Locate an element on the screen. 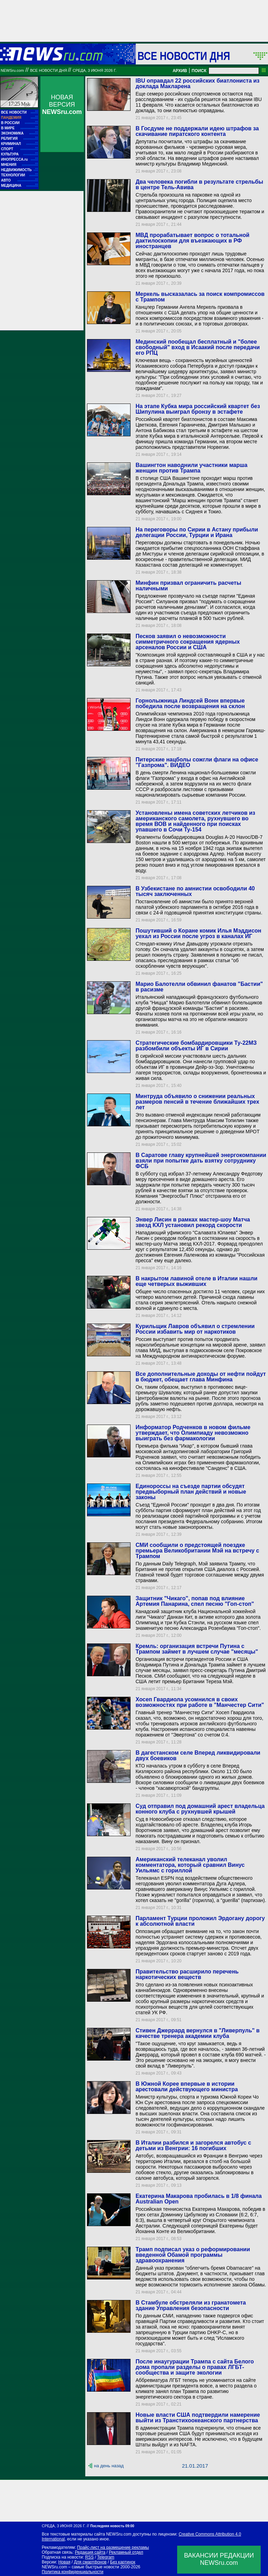 Image resolution: width=268 pixels, height=2576 pixels. В Госдуме не поддержали идею штрафов за скачивание пиратского контента is located at coordinates (197, 131).